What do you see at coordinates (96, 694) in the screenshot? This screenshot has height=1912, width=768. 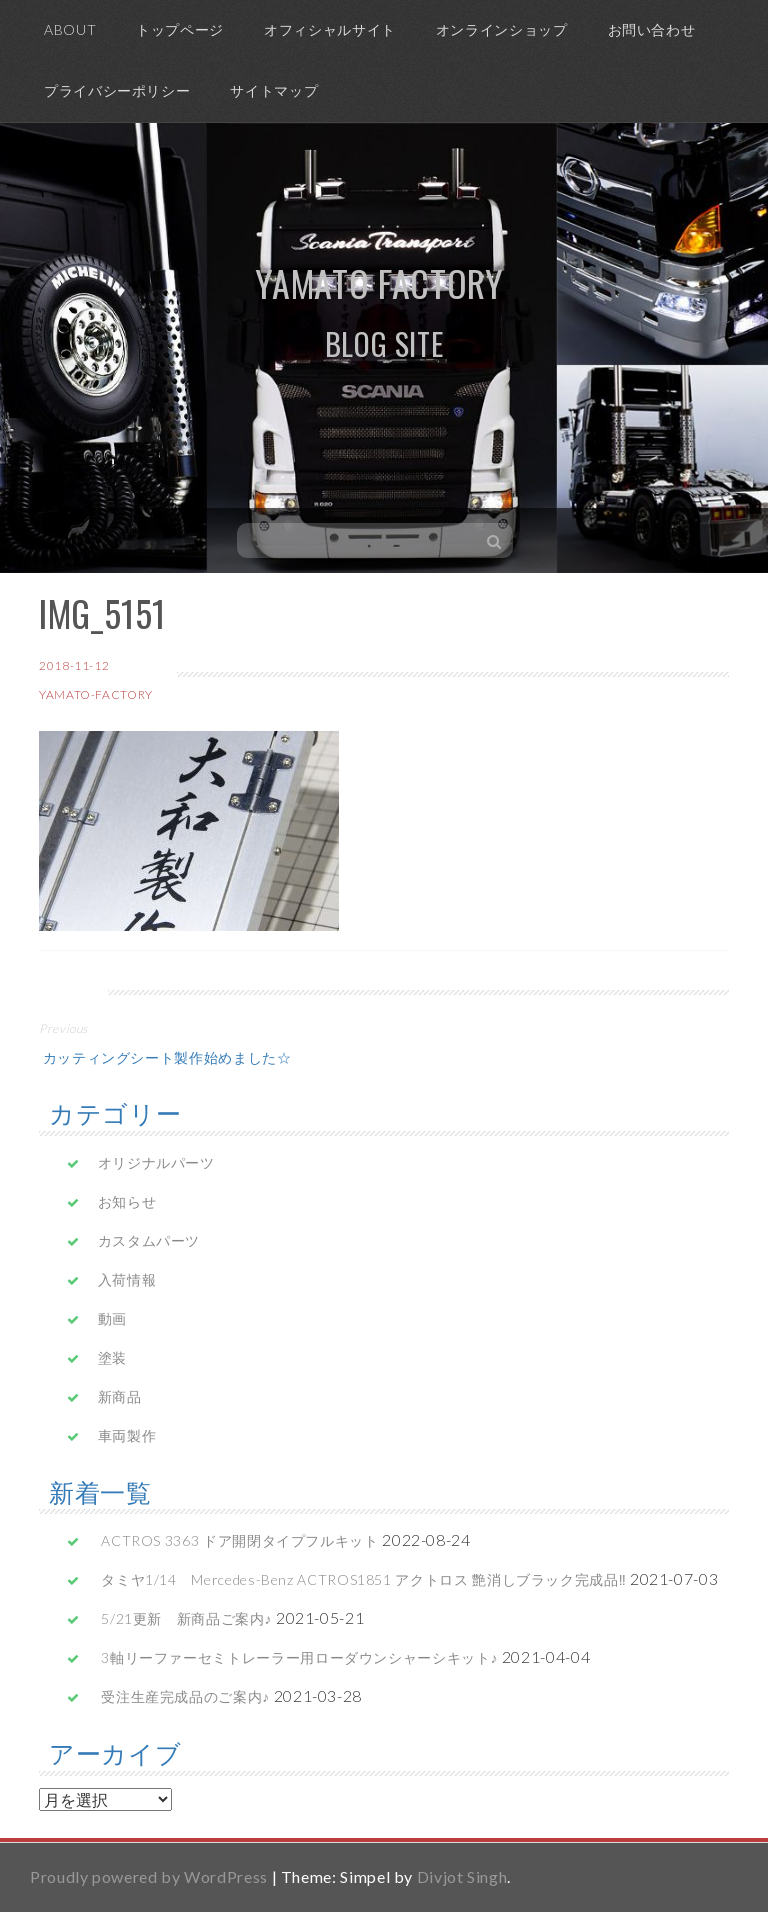 I see `yamato-factory` at bounding box center [96, 694].